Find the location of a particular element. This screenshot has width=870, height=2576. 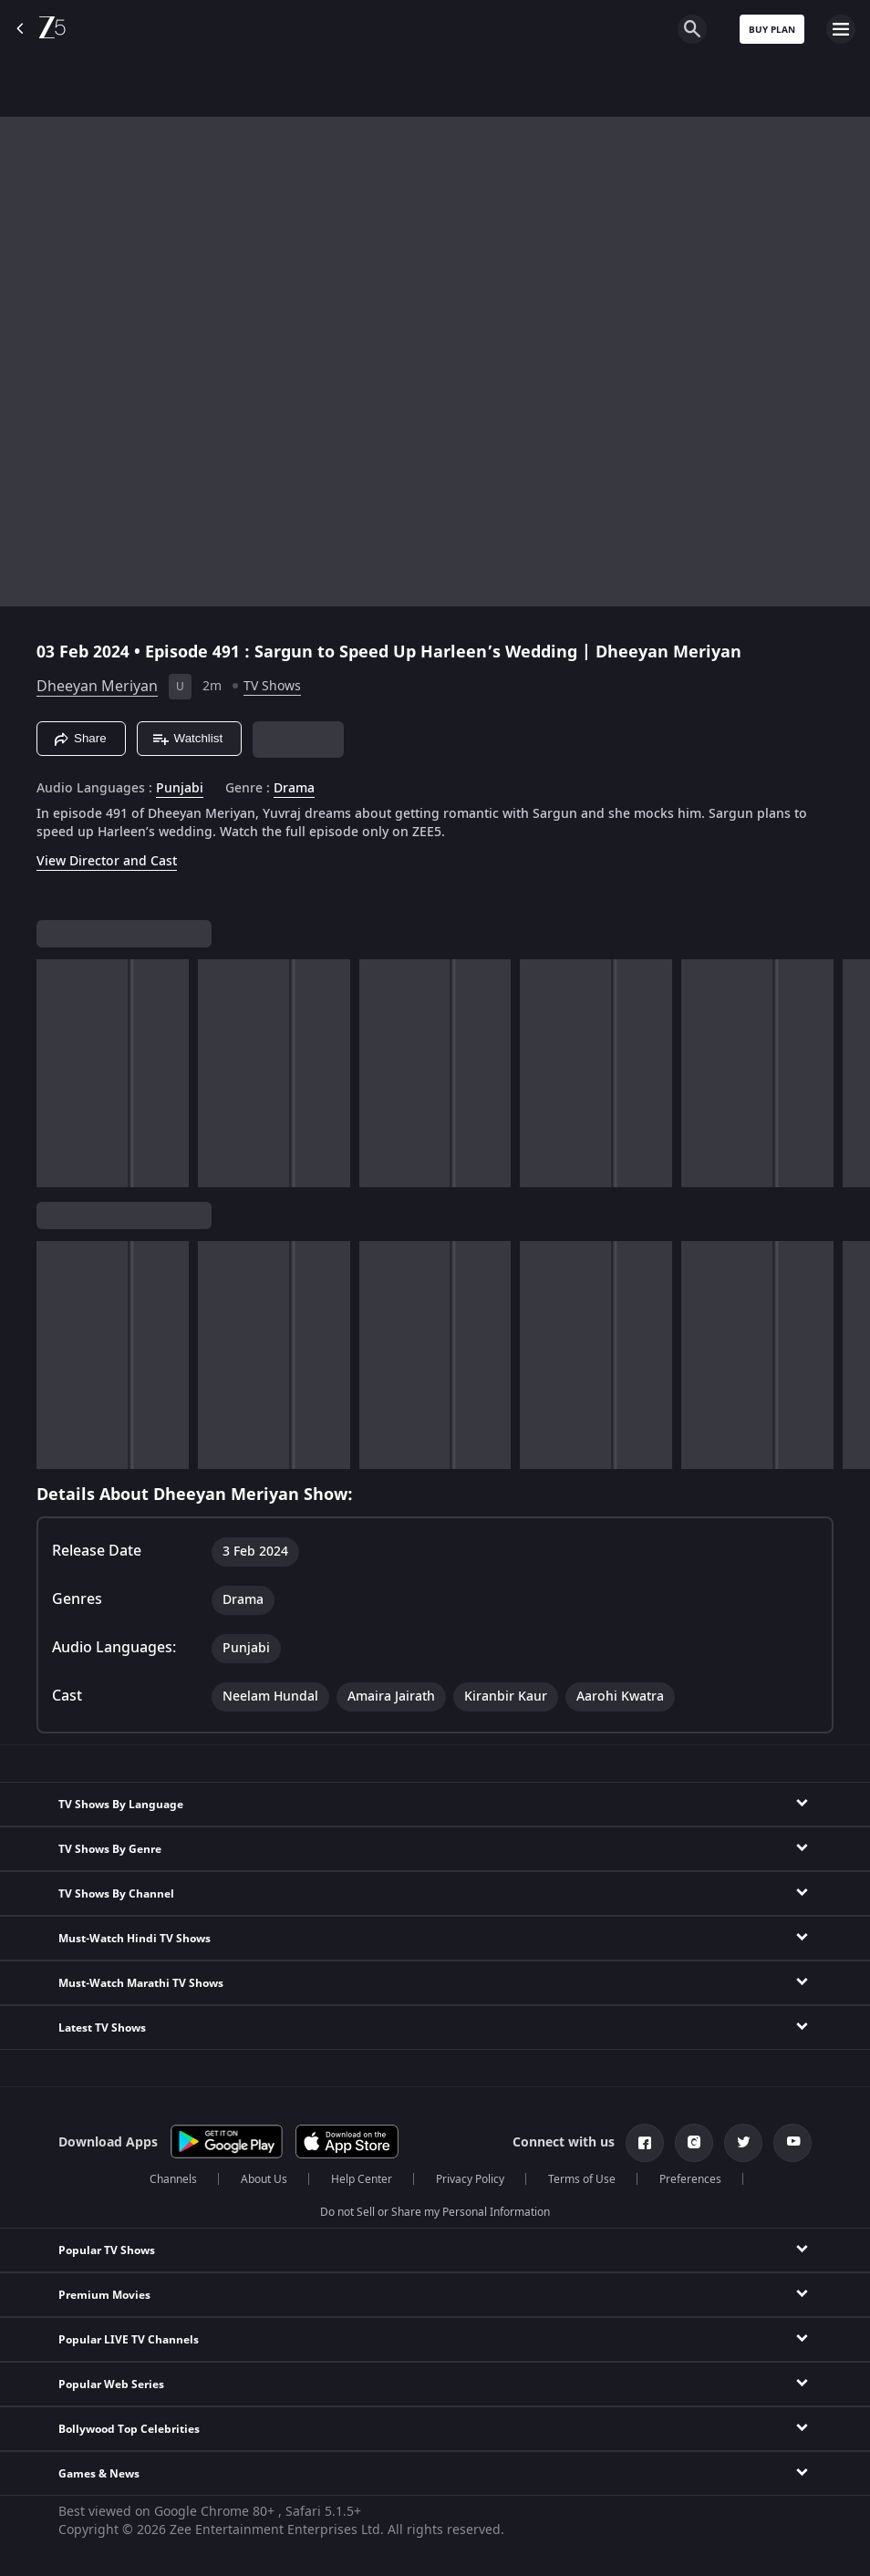

Popular Web Series is located at coordinates (111, 2384).